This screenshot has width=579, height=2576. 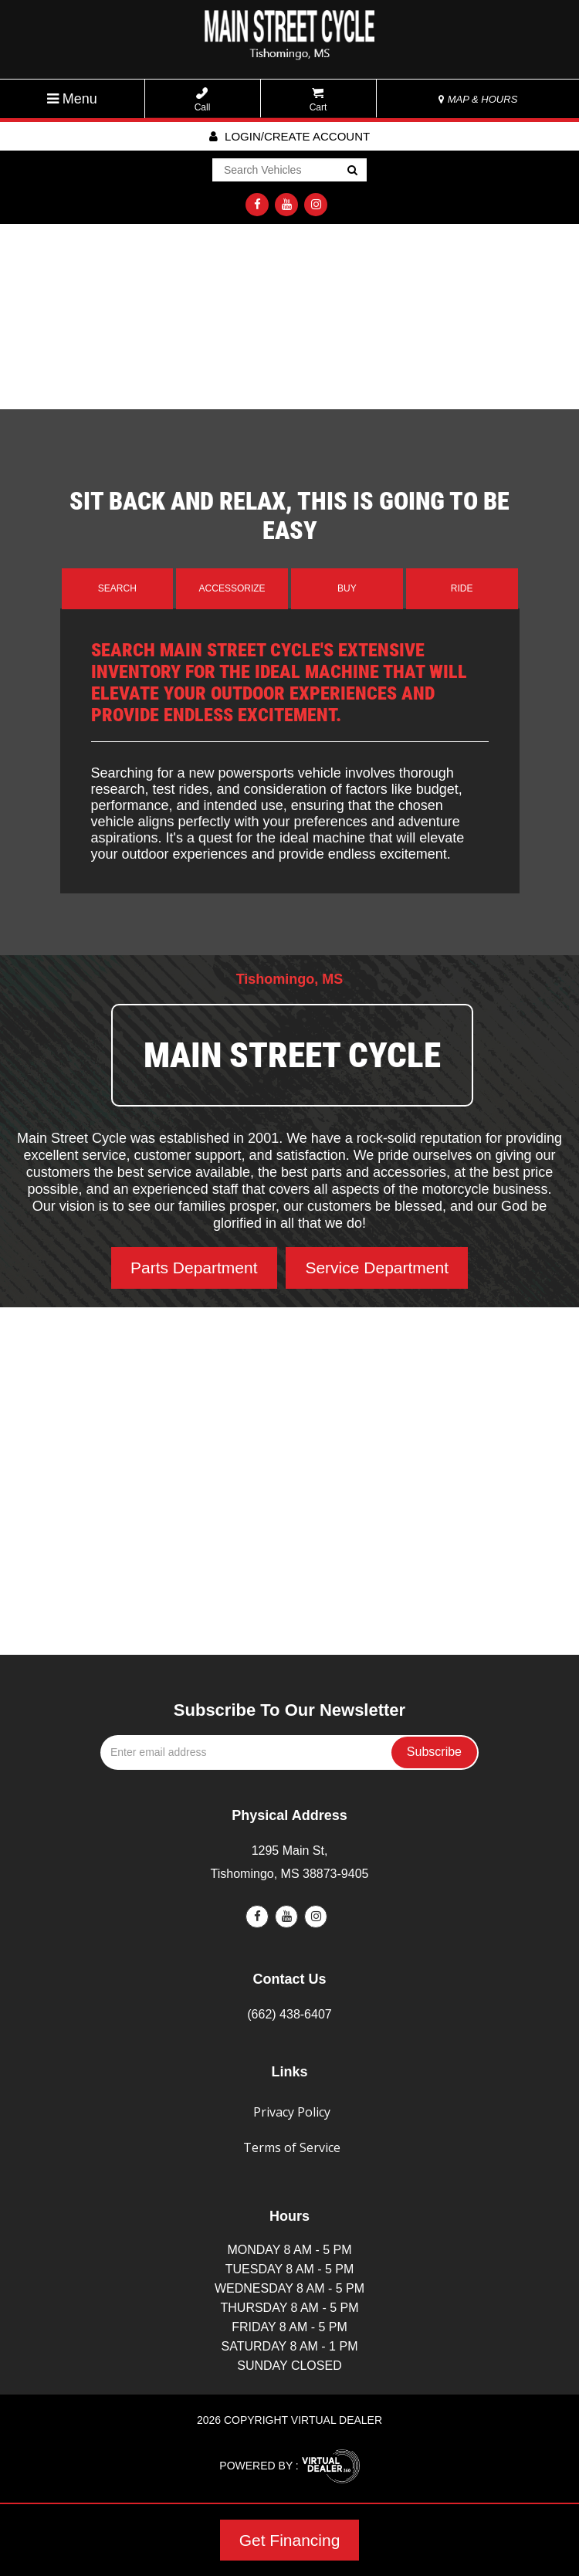 What do you see at coordinates (289, 2014) in the screenshot?
I see `(662) 438-6407` at bounding box center [289, 2014].